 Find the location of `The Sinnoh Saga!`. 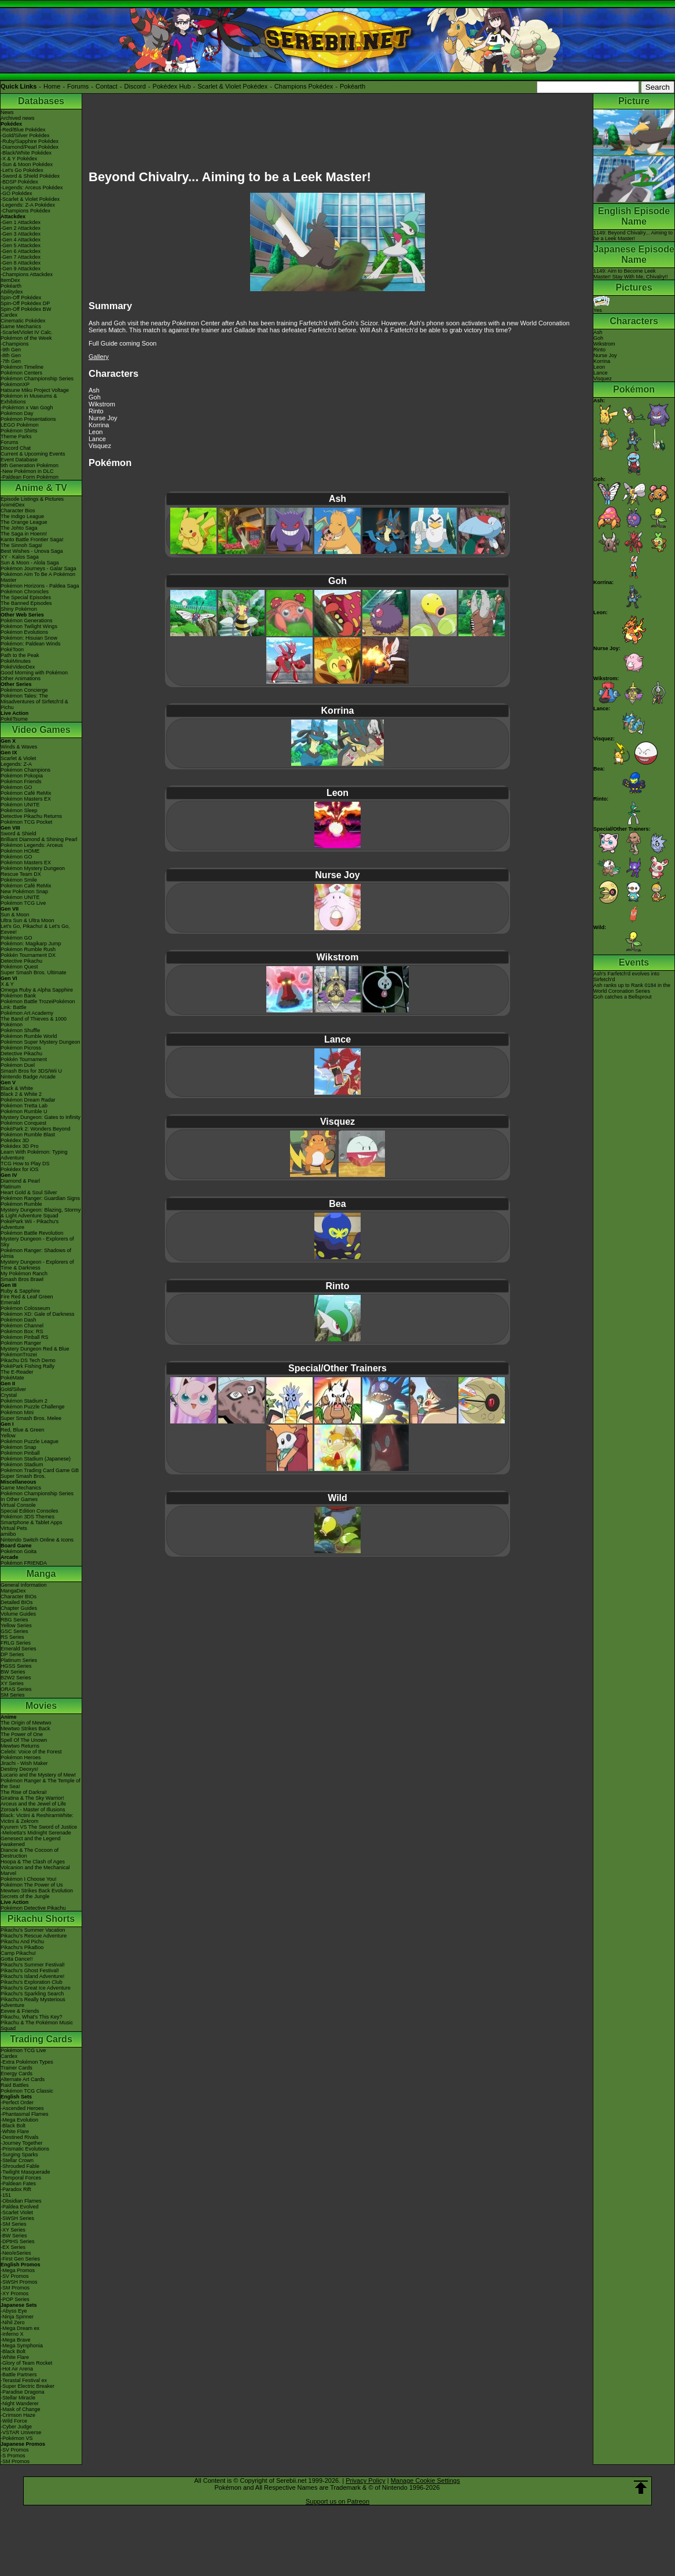

The Sinnoh Saga! is located at coordinates (21, 545).